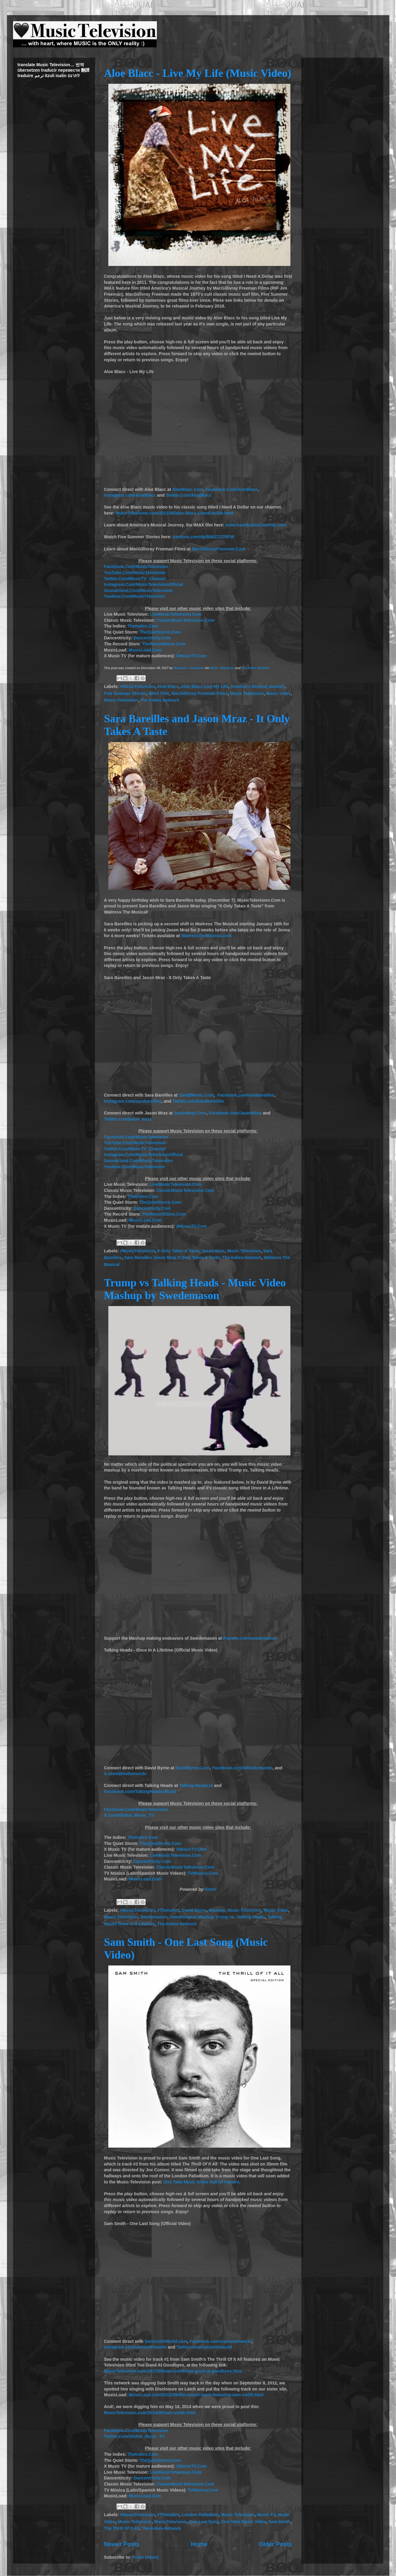 This screenshot has height=2576, width=396. What do you see at coordinates (172, 1257) in the screenshot?
I see `Sara Bareilles Jason Mraz It Only Takes A Taste` at bounding box center [172, 1257].